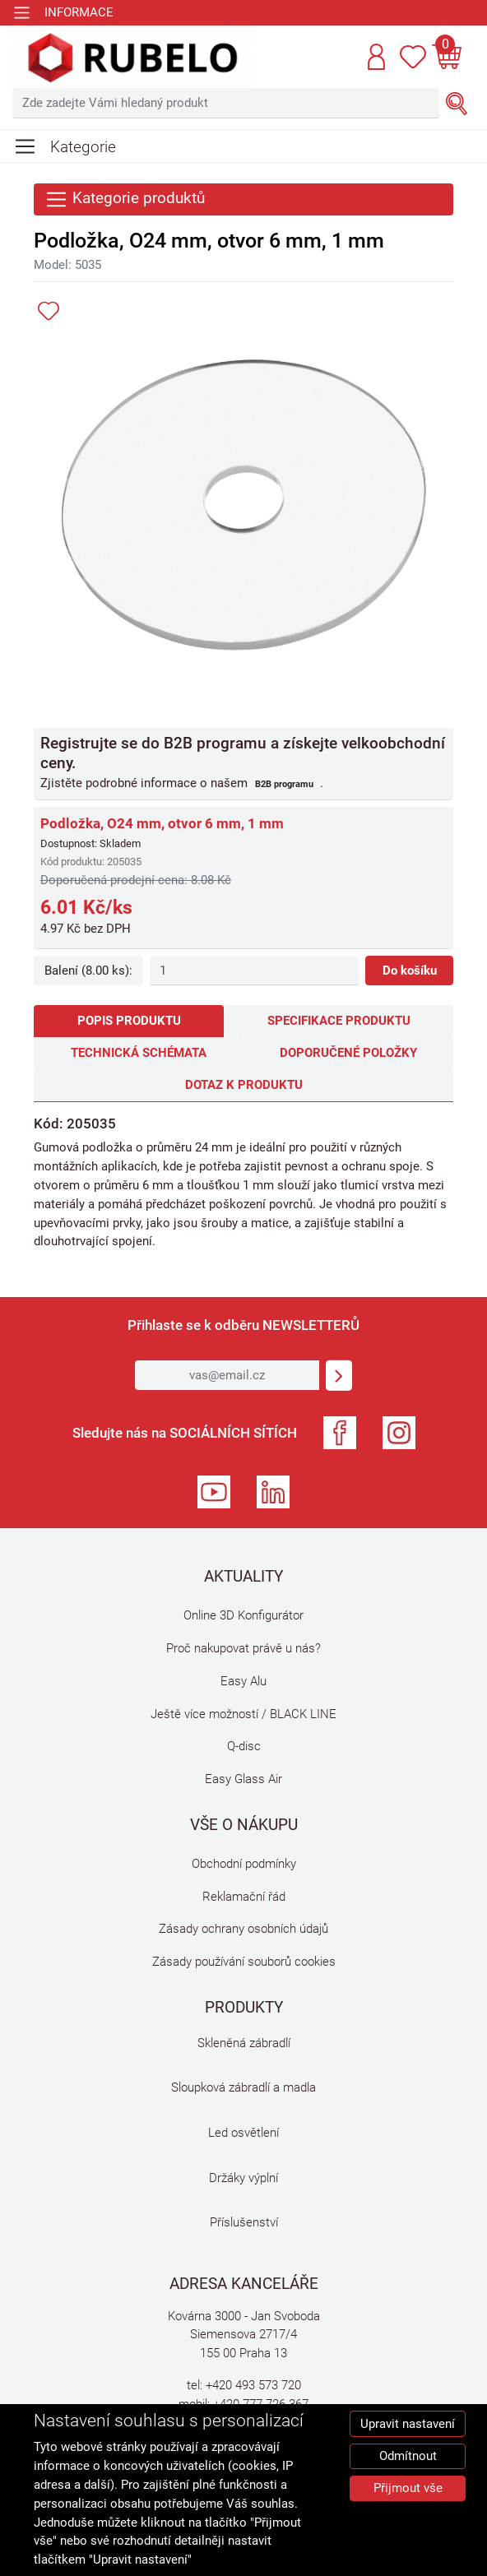  What do you see at coordinates (244, 1961) in the screenshot?
I see `Zásady používání souborů cookies` at bounding box center [244, 1961].